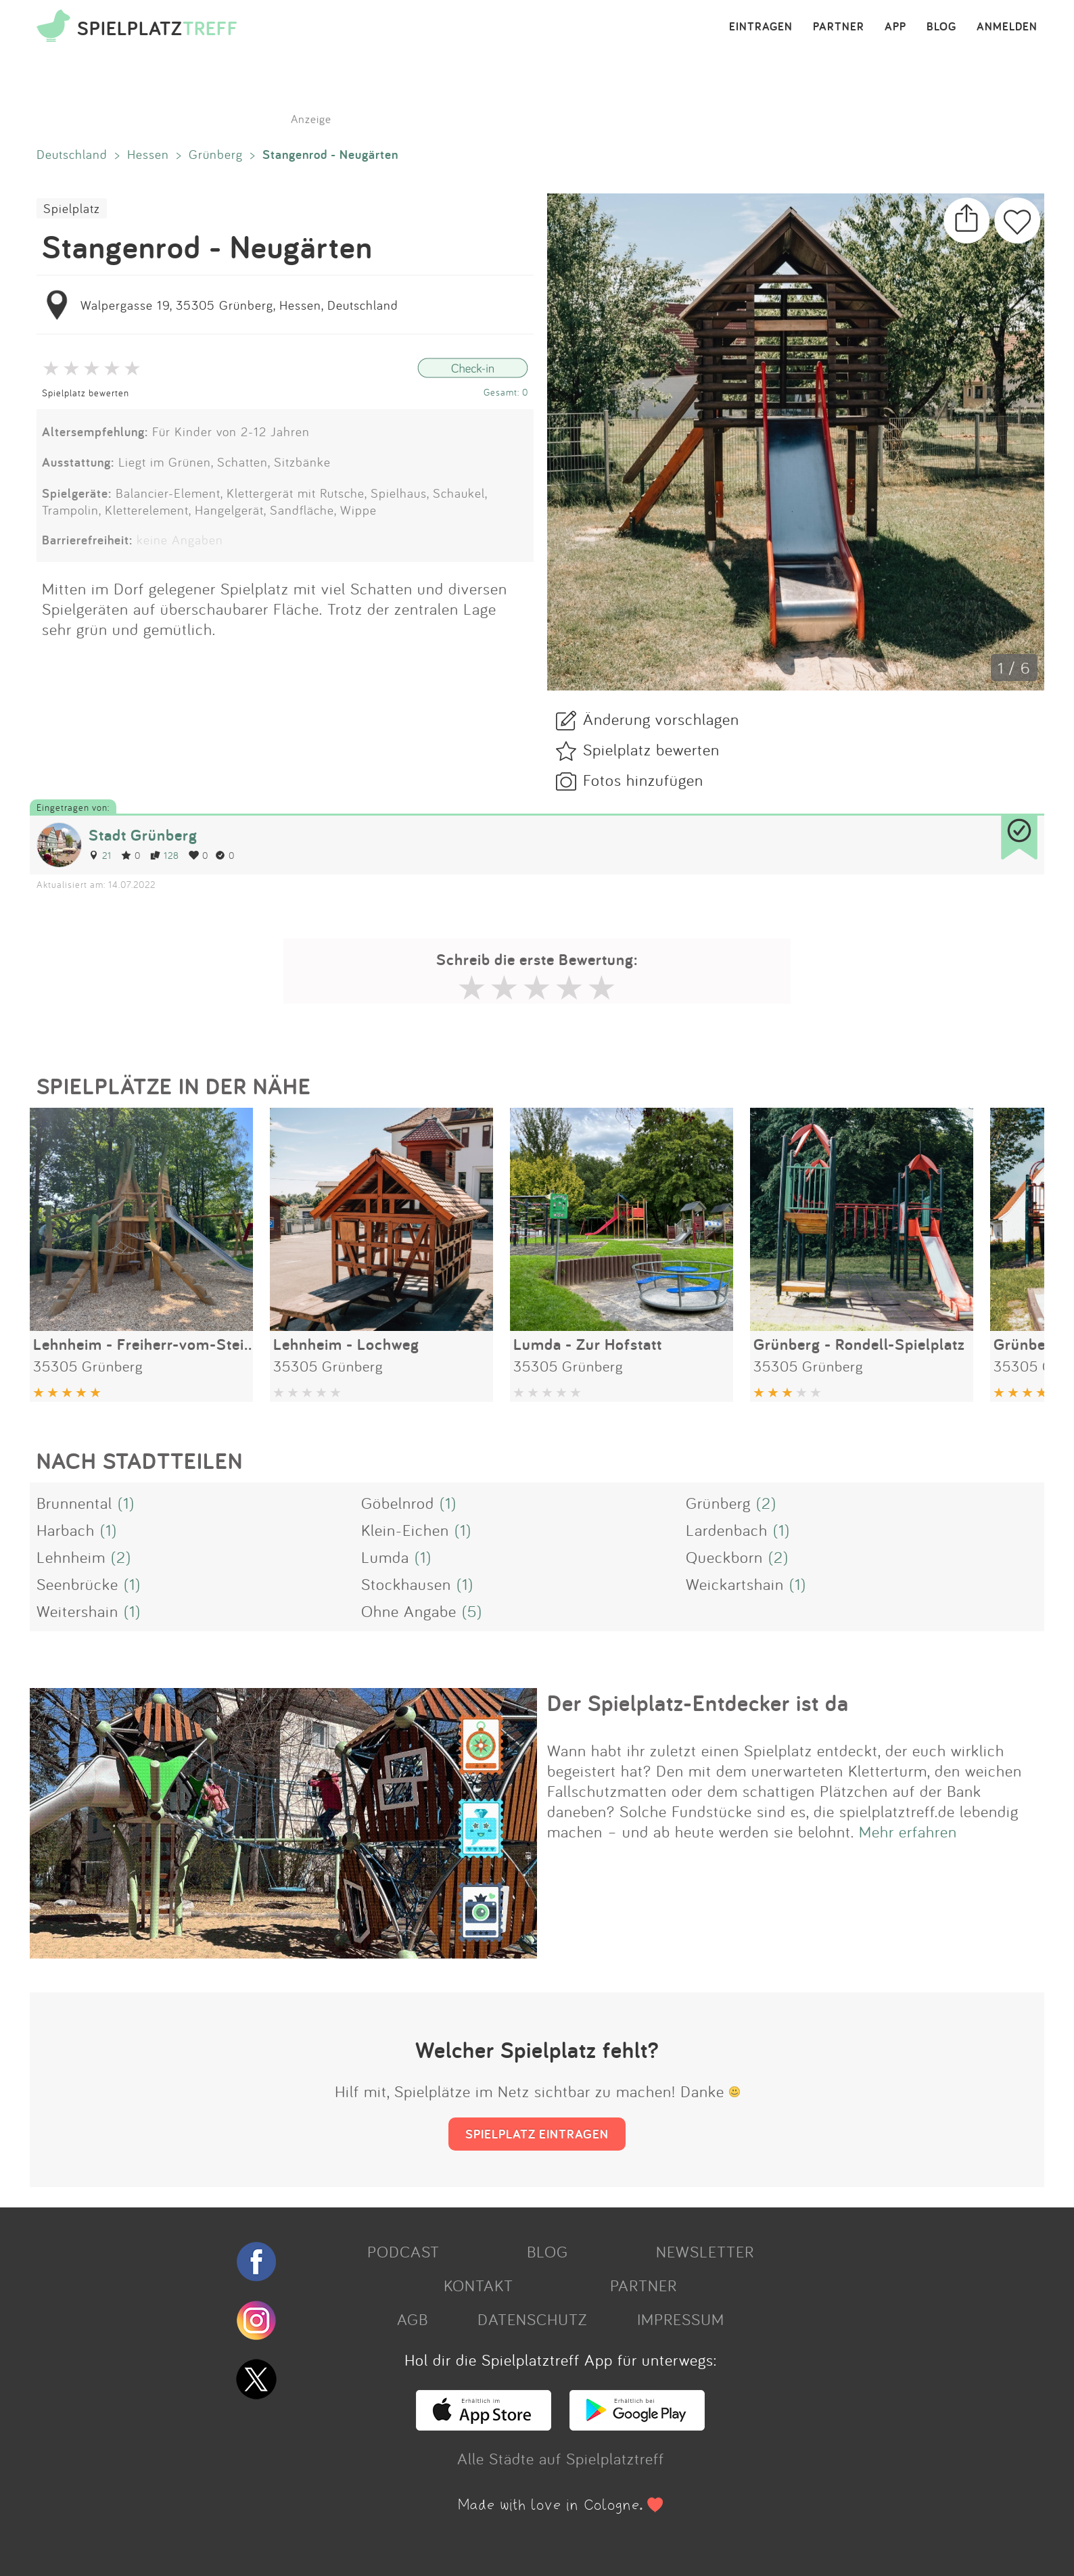  What do you see at coordinates (164, 855) in the screenshot?
I see `128` at bounding box center [164, 855].